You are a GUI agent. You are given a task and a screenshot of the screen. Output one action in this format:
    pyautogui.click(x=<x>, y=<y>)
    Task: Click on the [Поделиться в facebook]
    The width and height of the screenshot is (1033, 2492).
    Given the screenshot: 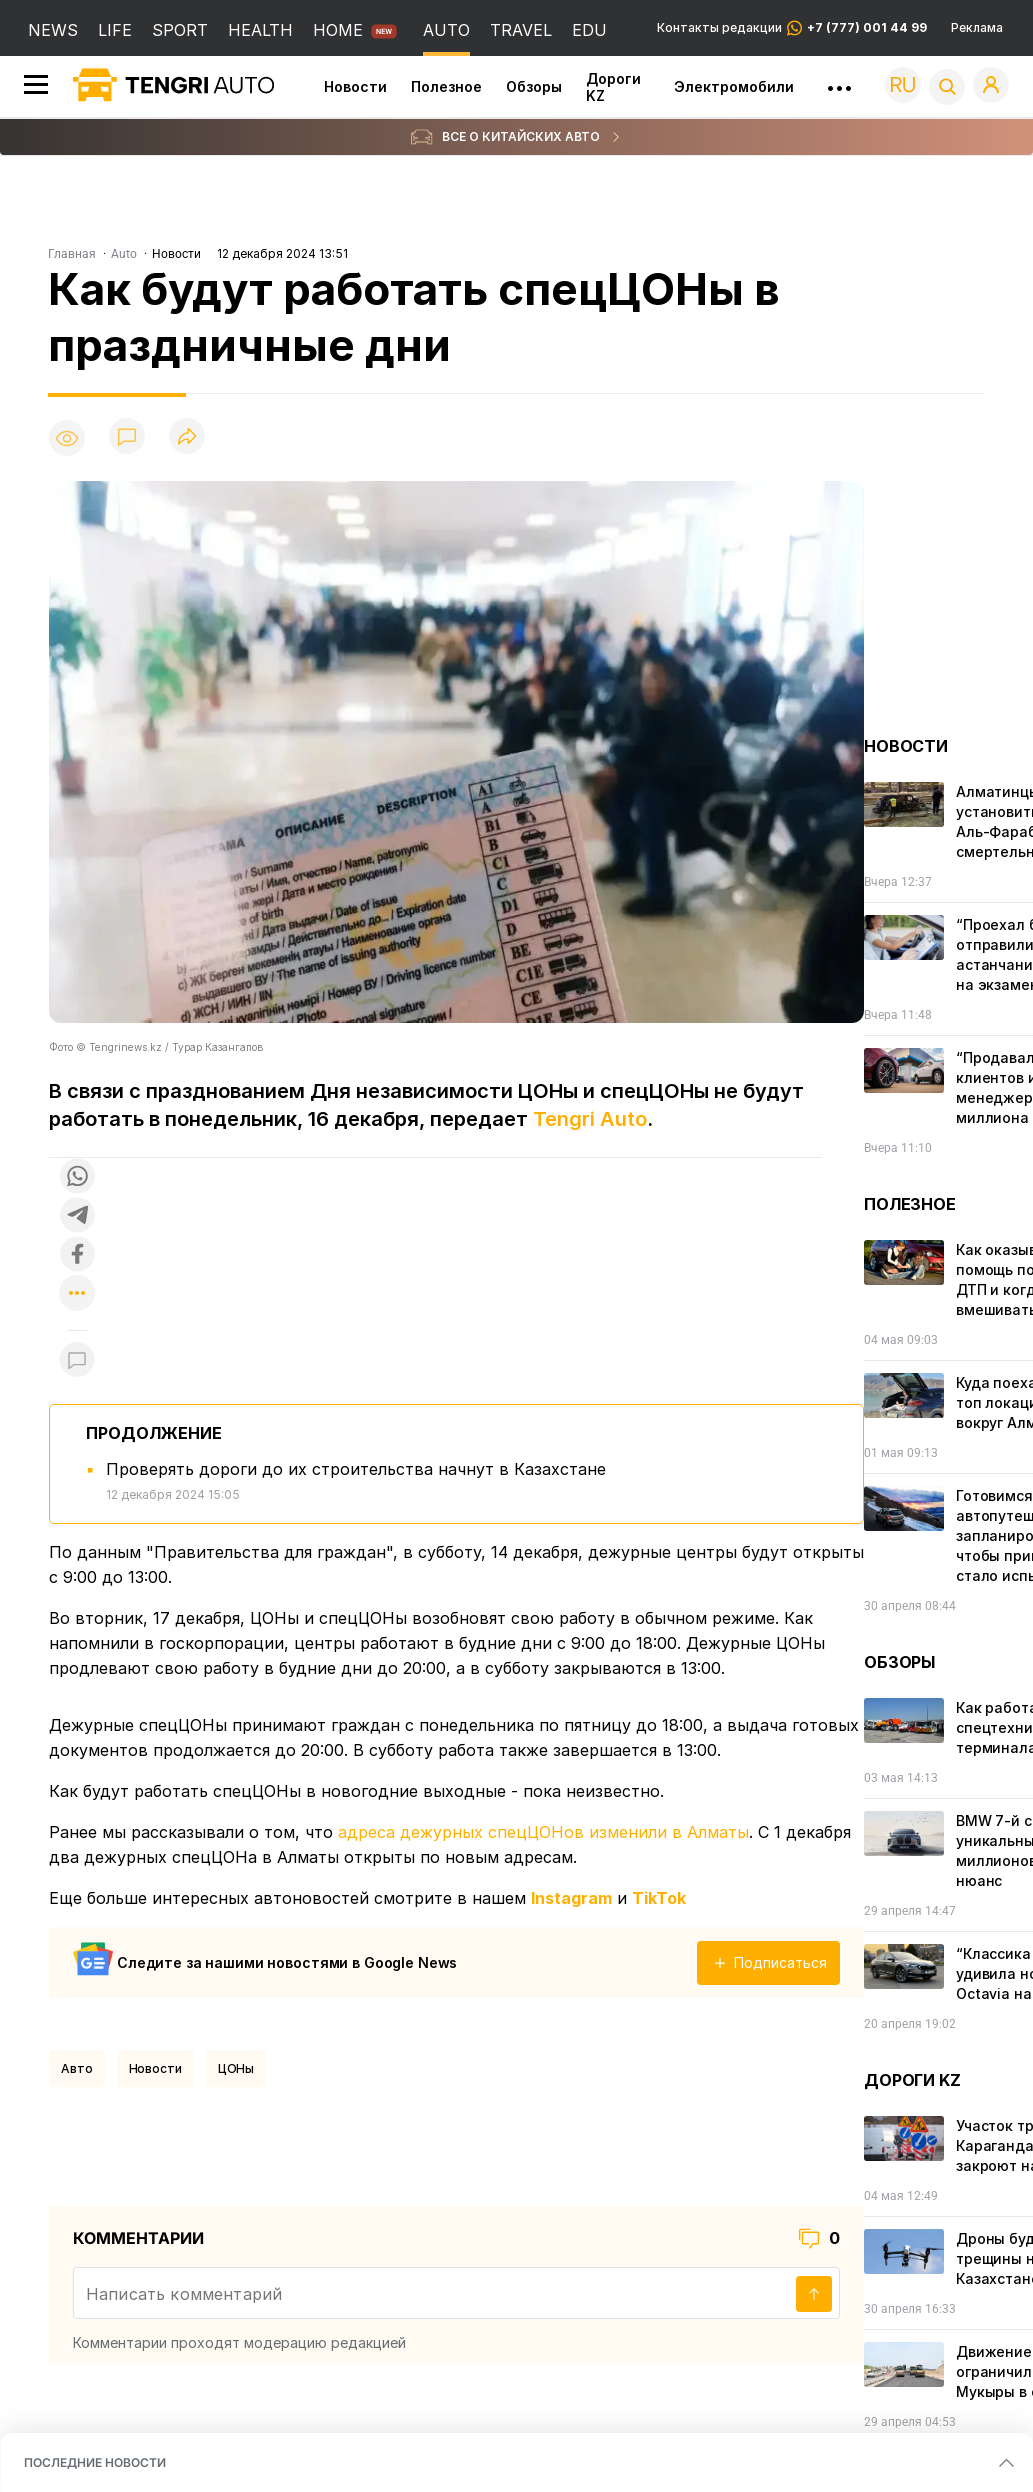 What is the action you would take?
    pyautogui.click(x=77, y=1255)
    